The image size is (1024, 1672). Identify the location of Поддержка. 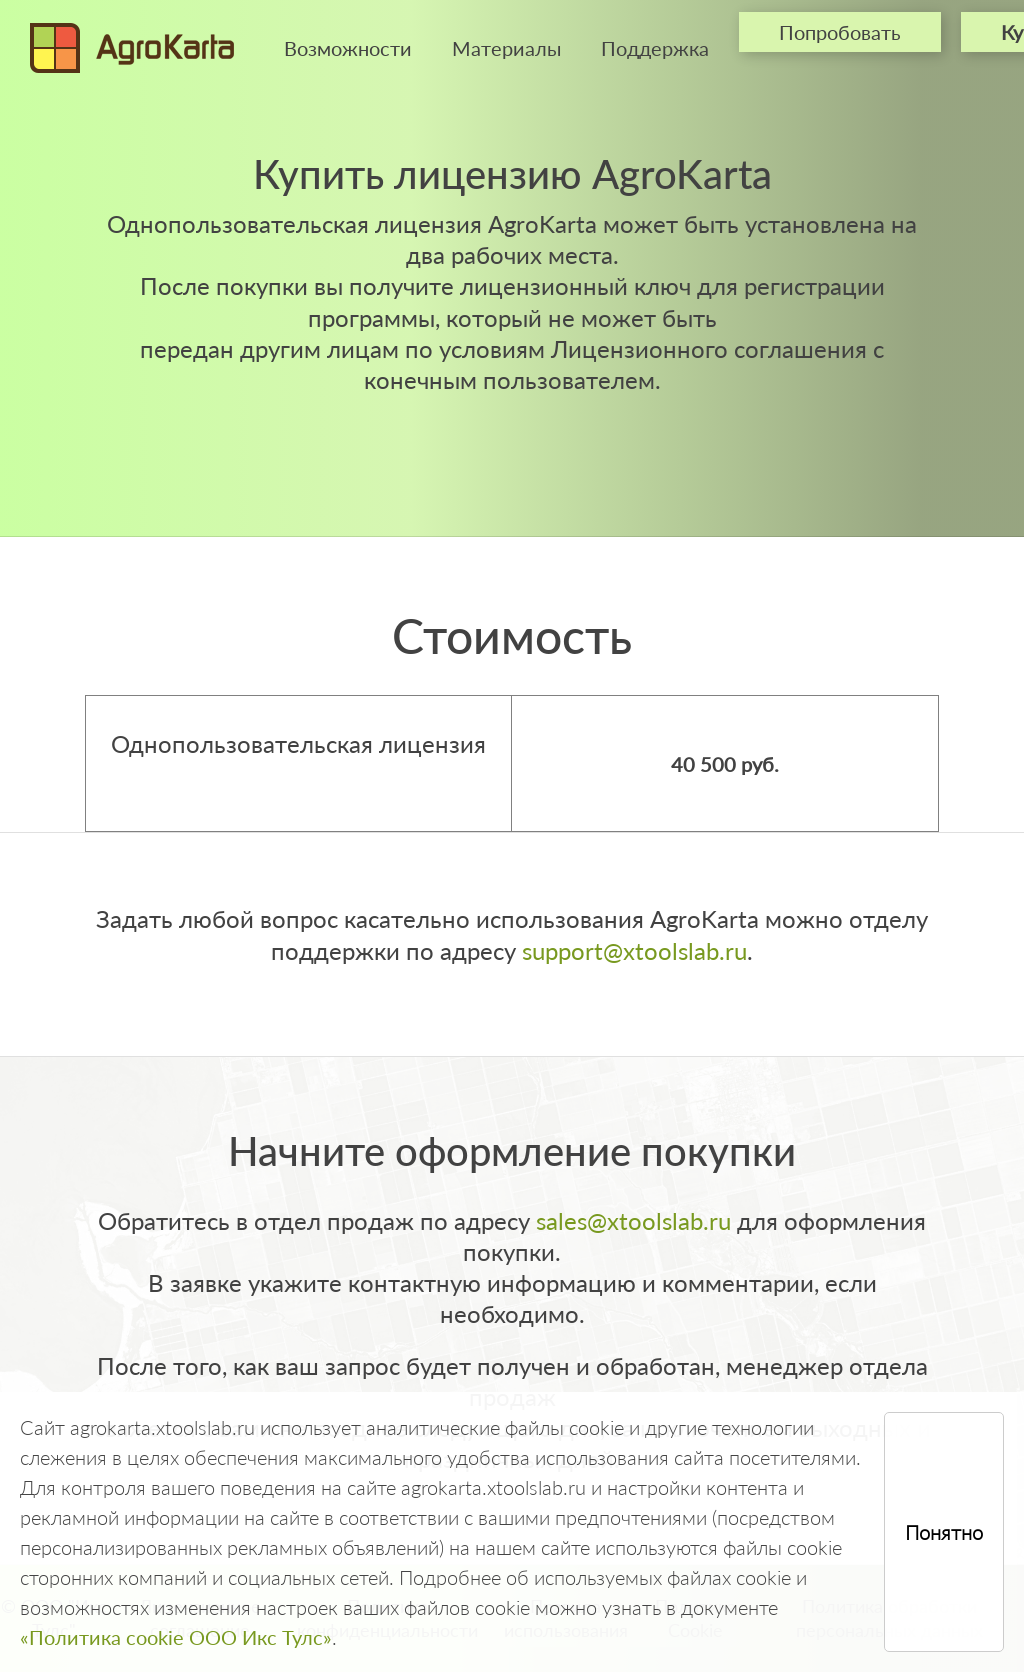
(655, 48).